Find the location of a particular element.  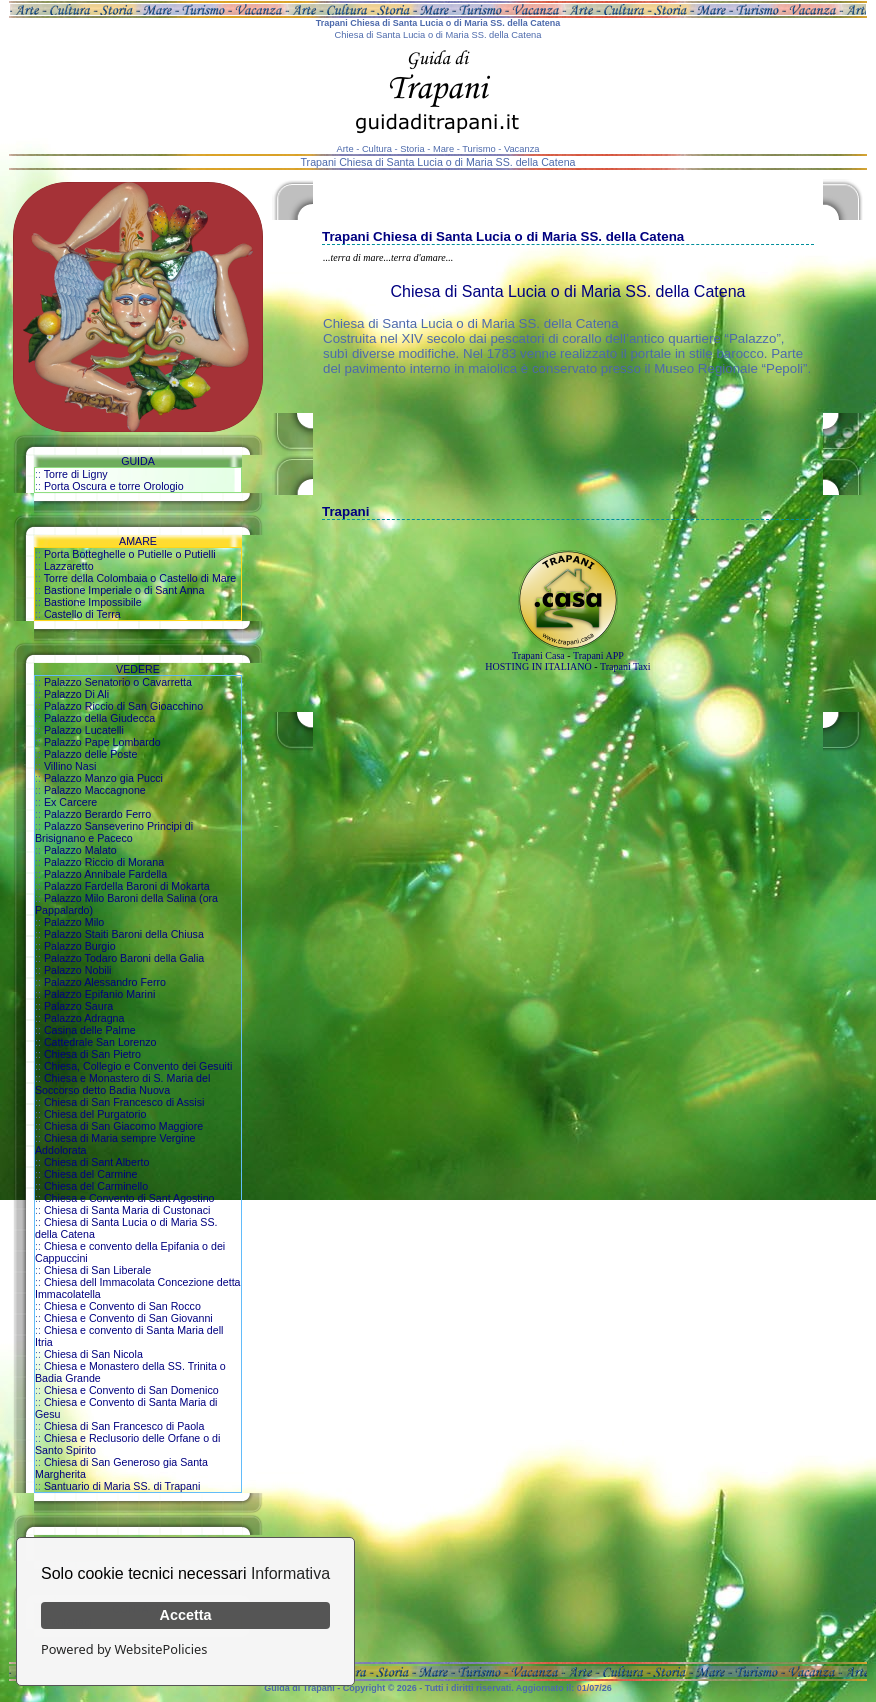

Chiesa e Convento di San Domenico is located at coordinates (131, 1390).